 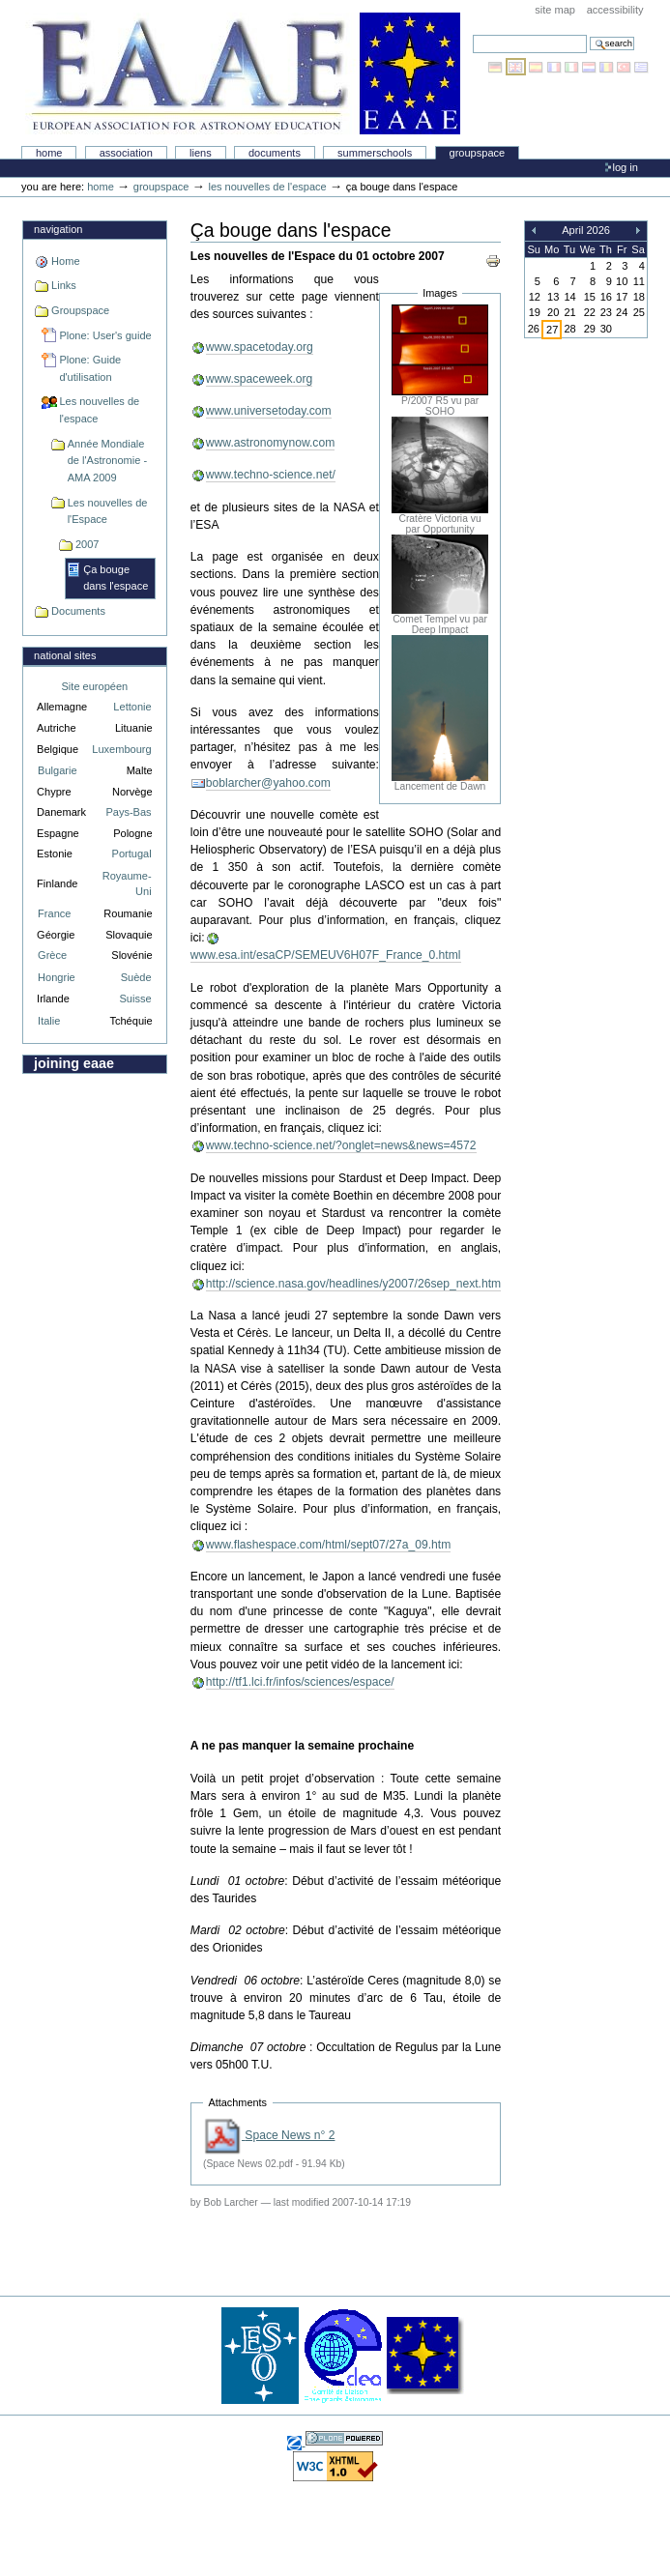 I want to click on 2007, so click(x=87, y=544).